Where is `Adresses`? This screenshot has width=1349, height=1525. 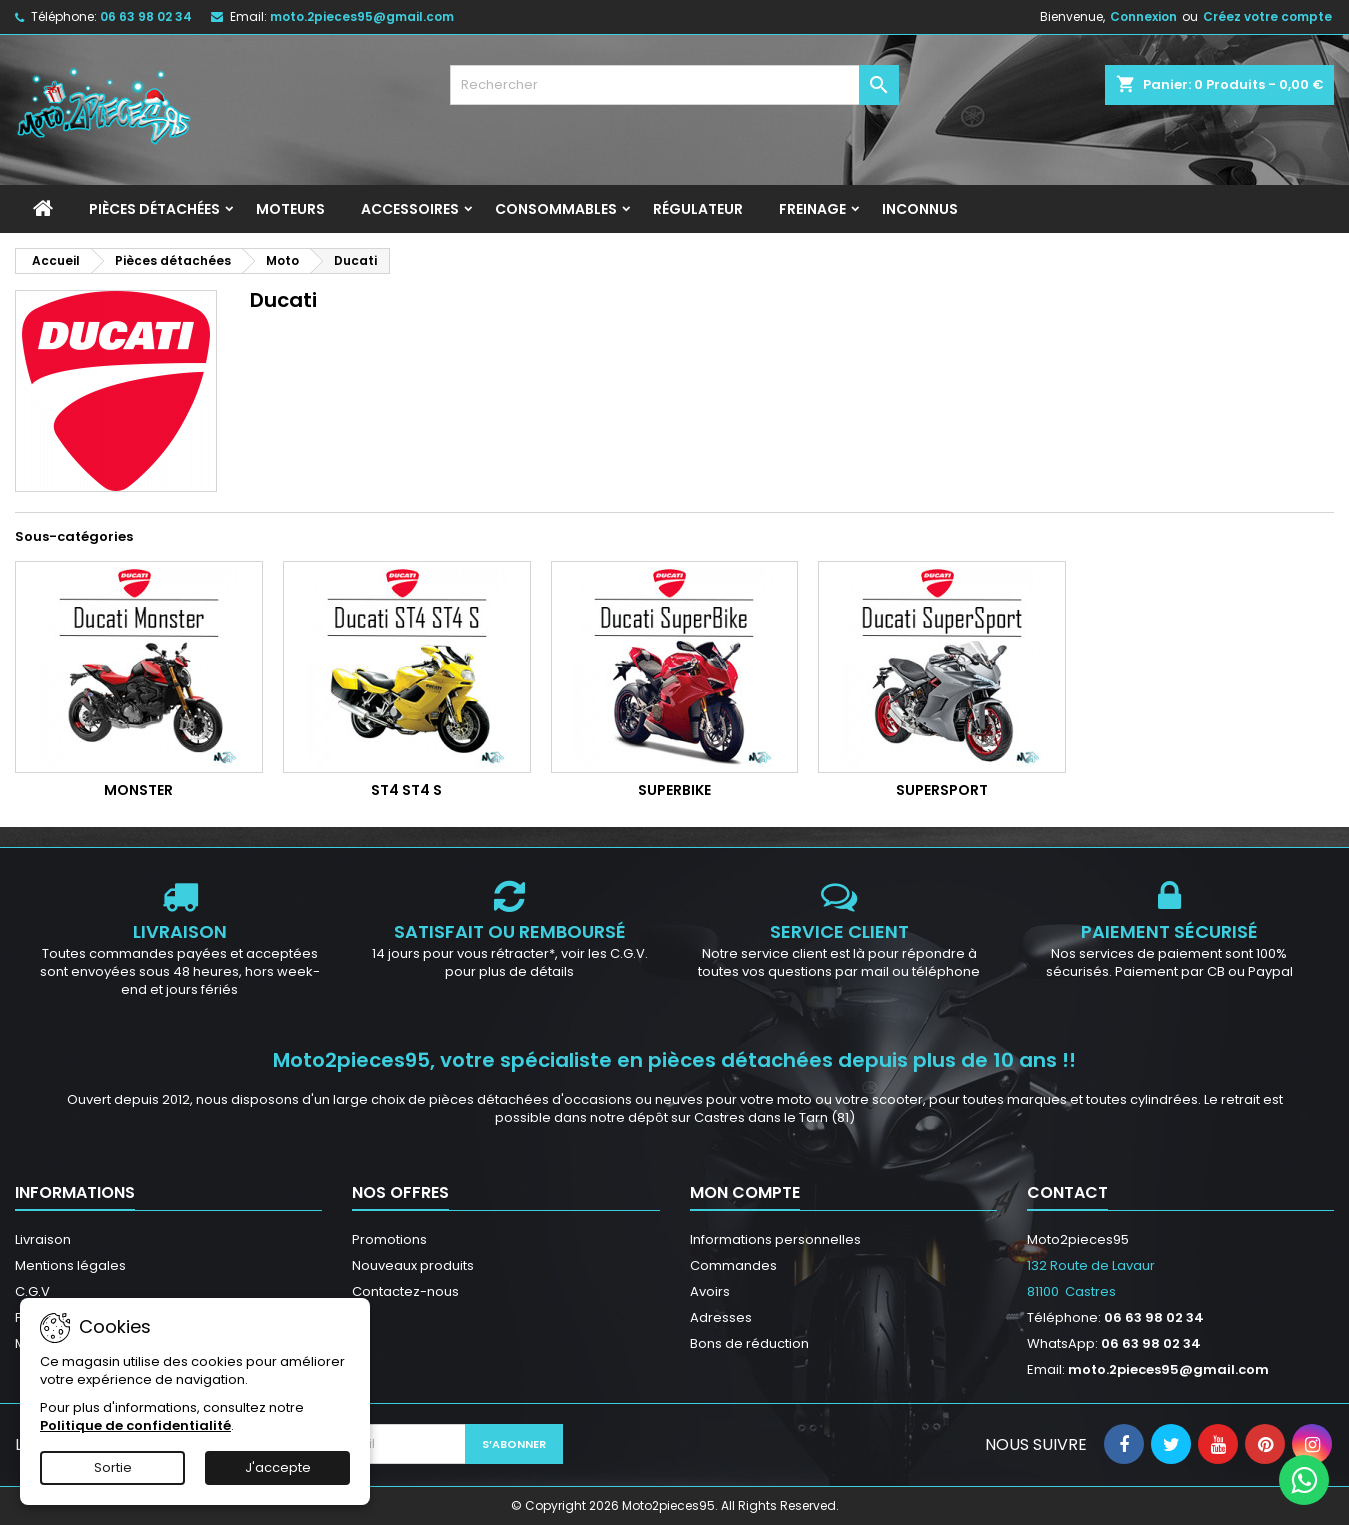
Adresses is located at coordinates (721, 1317).